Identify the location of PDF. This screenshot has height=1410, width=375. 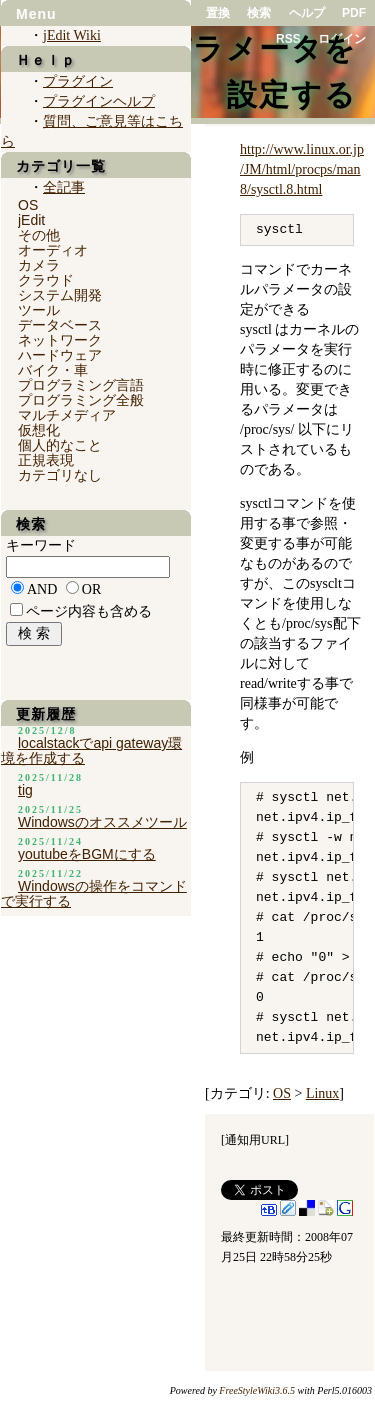
(354, 13).